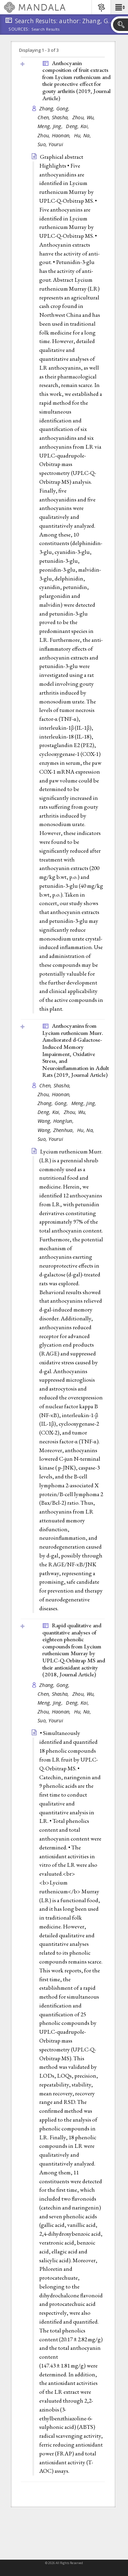 The height and width of the screenshot is (2576, 128). I want to click on Suo, Yourui, so click(50, 144).